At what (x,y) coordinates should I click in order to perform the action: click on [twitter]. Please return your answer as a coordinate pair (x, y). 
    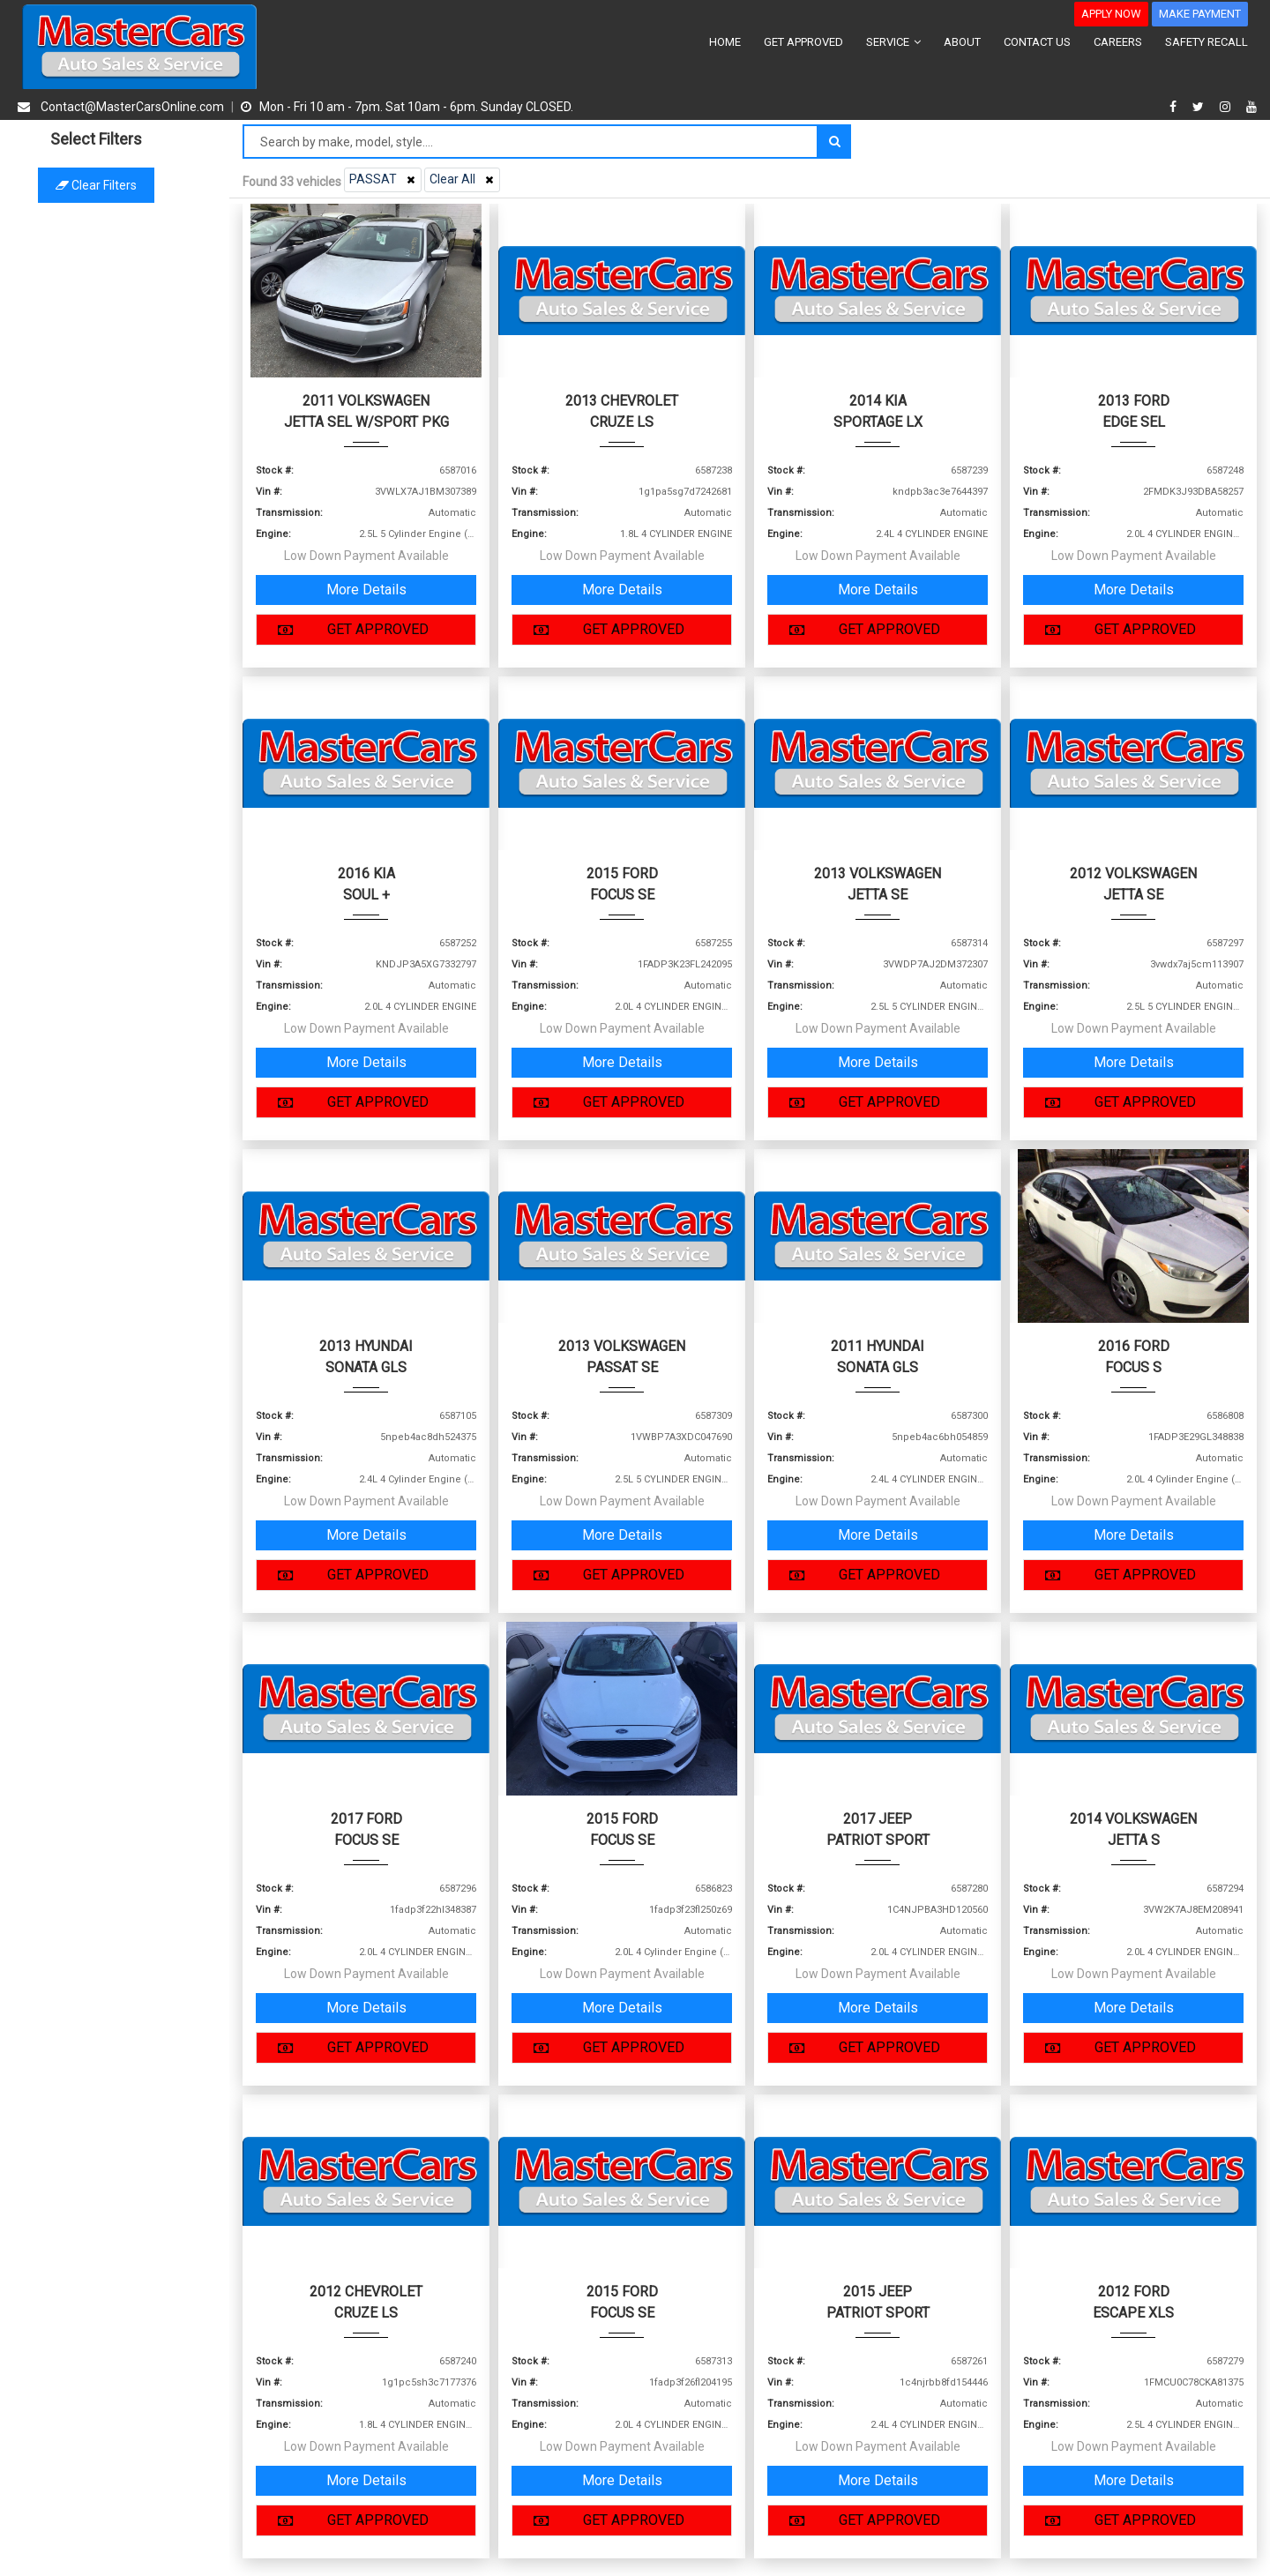
    Looking at the image, I should click on (1200, 107).